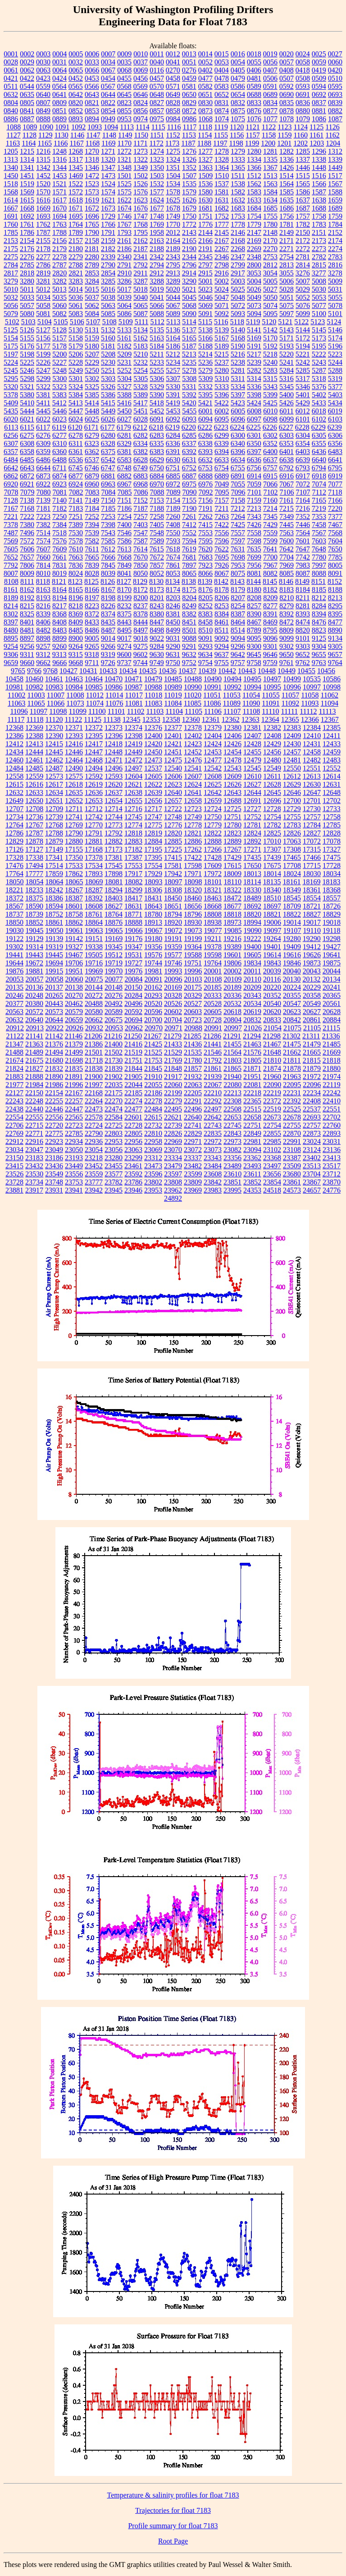 The width and height of the screenshot is (346, 2576). Describe the element at coordinates (28, 322) in the screenshot. I see `5103` at that location.